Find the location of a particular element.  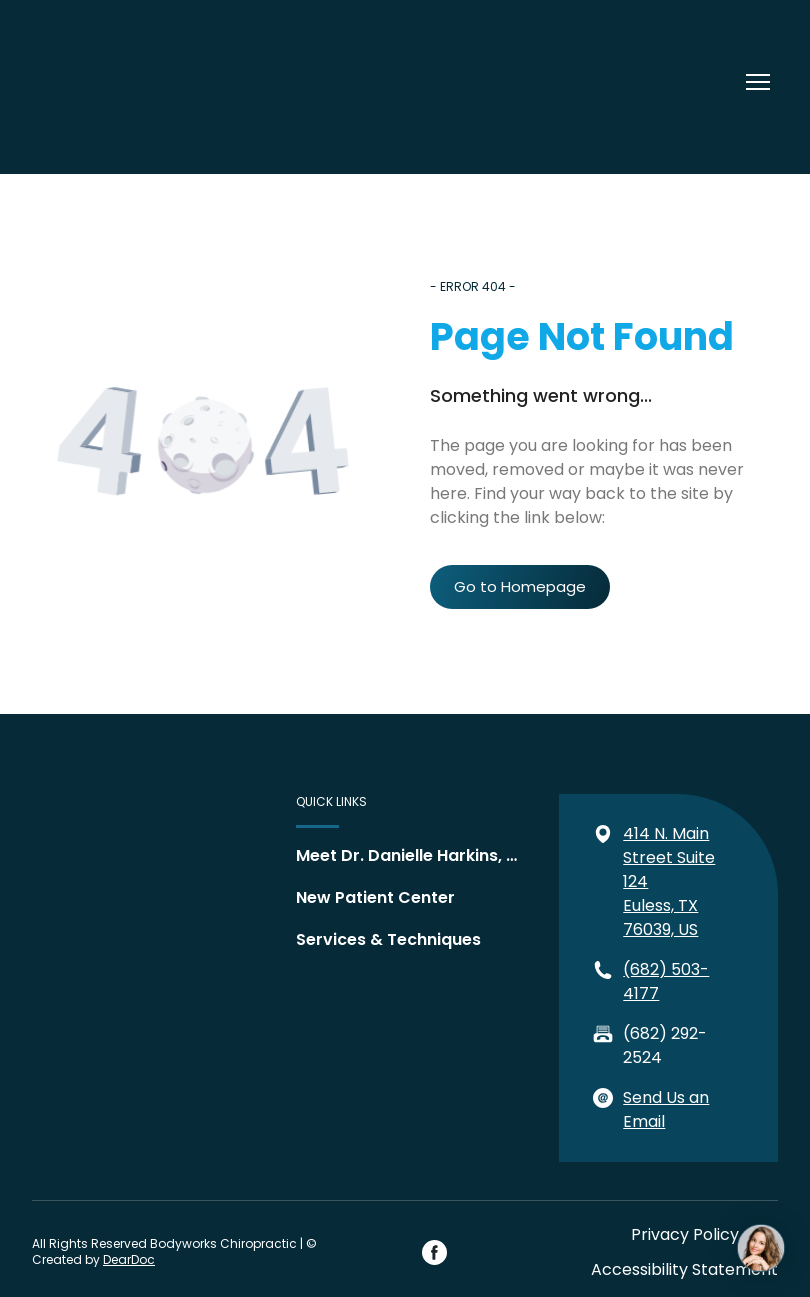

New Patient Center is located at coordinates (375, 897).